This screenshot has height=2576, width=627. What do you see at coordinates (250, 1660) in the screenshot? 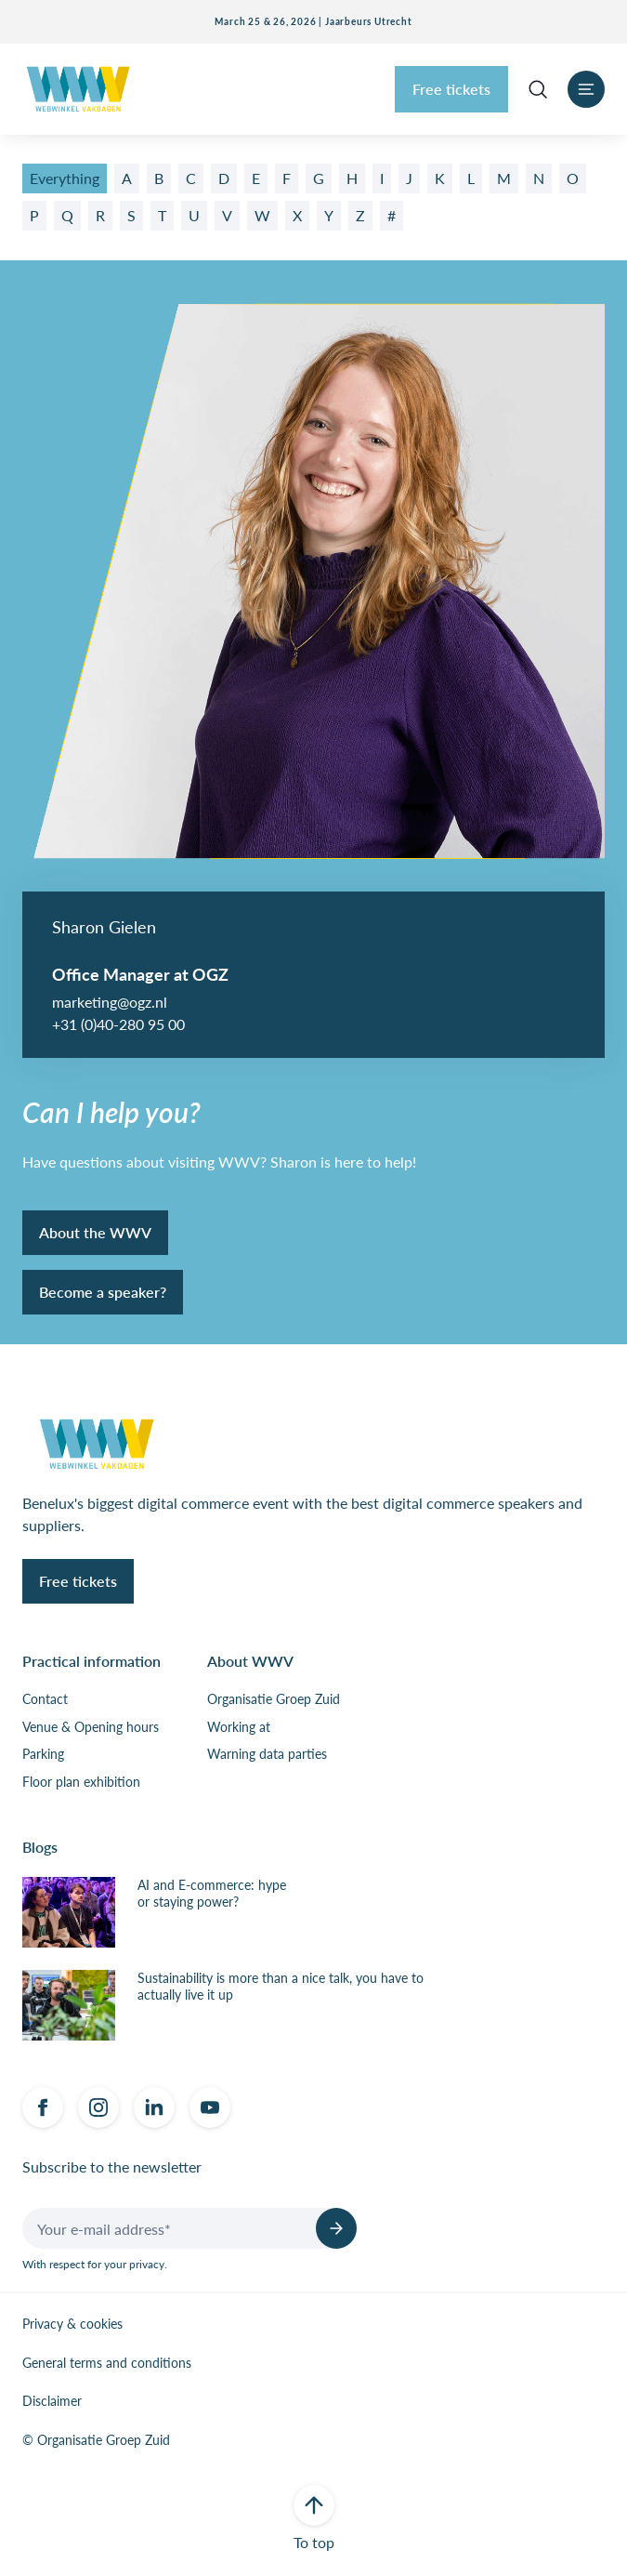
I see `About WWV` at bounding box center [250, 1660].